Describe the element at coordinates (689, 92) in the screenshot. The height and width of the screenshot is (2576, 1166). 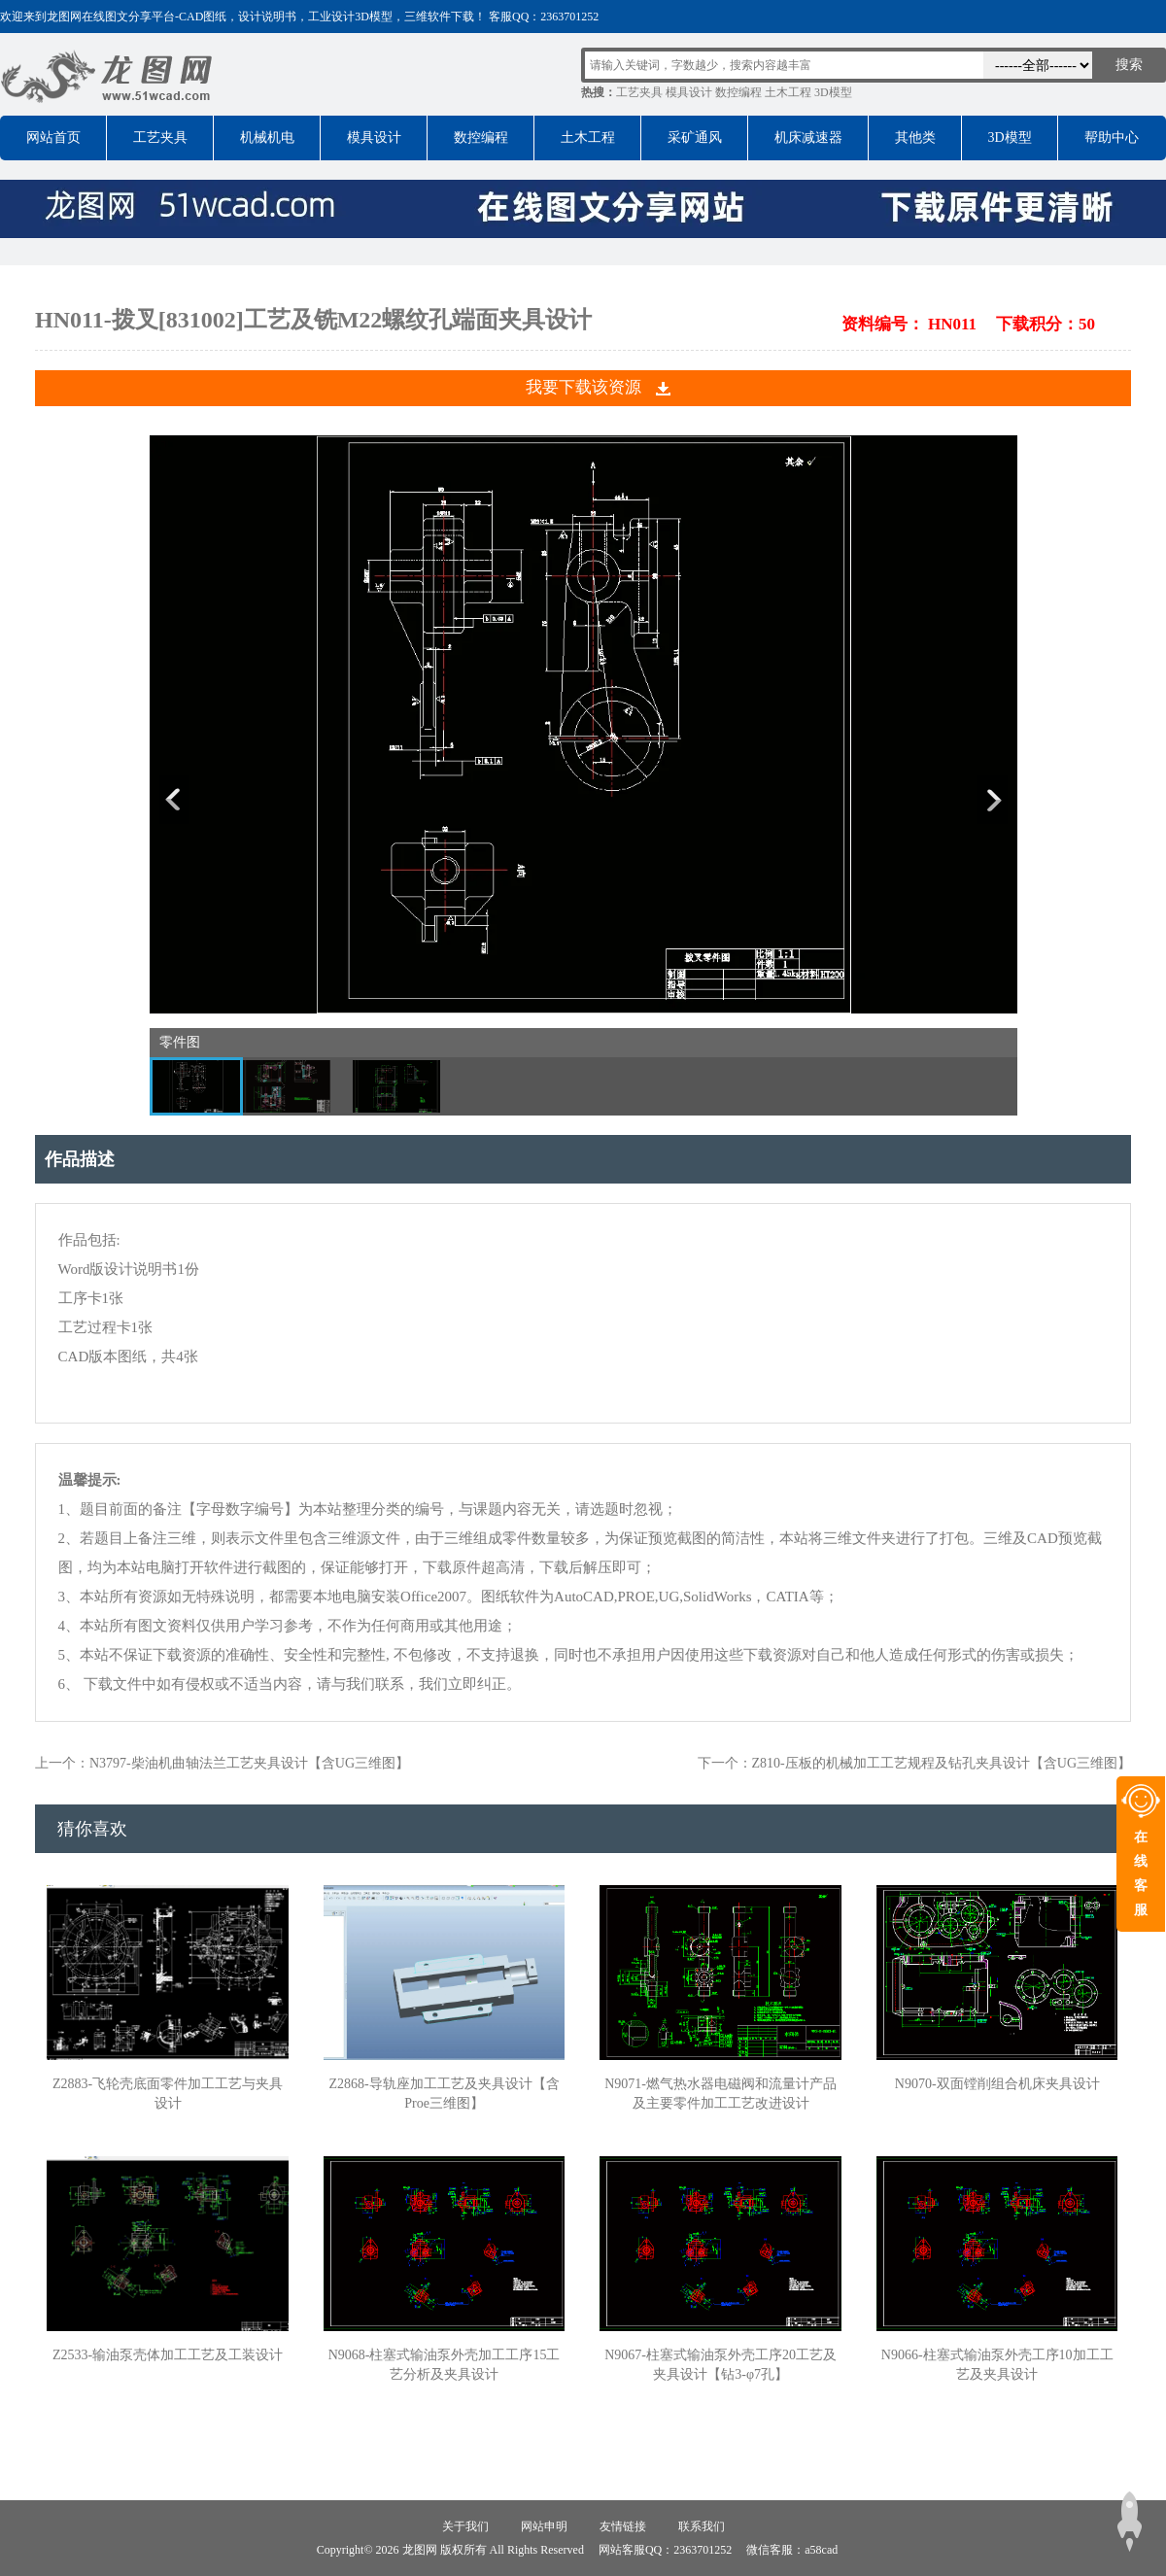
I see `模具设计` at that location.